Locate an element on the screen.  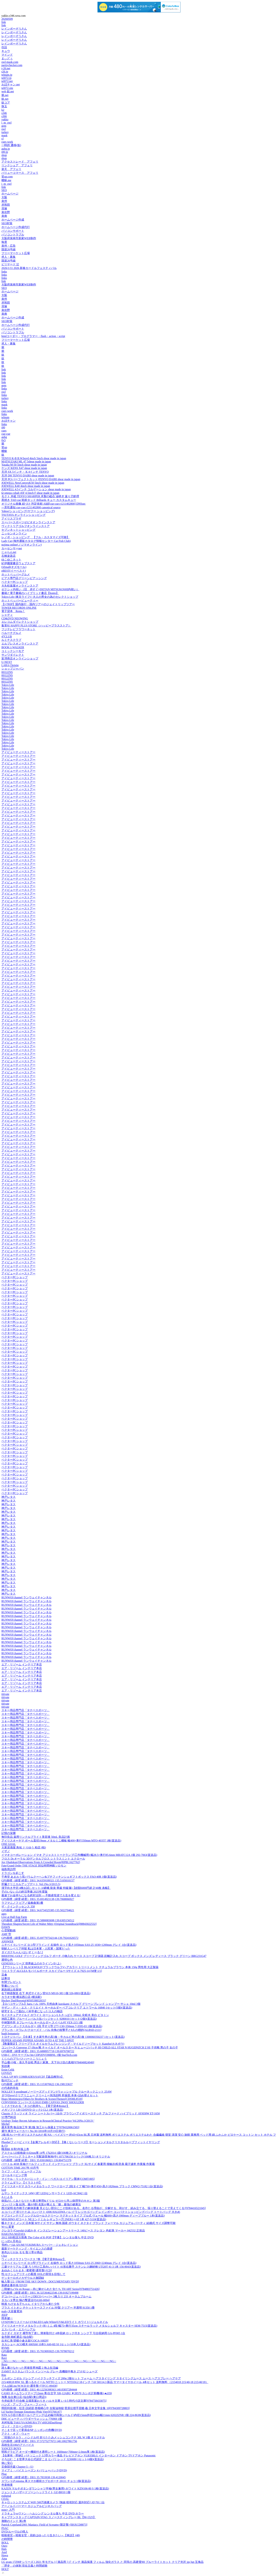
lord is located at coordinates (3, 2189).